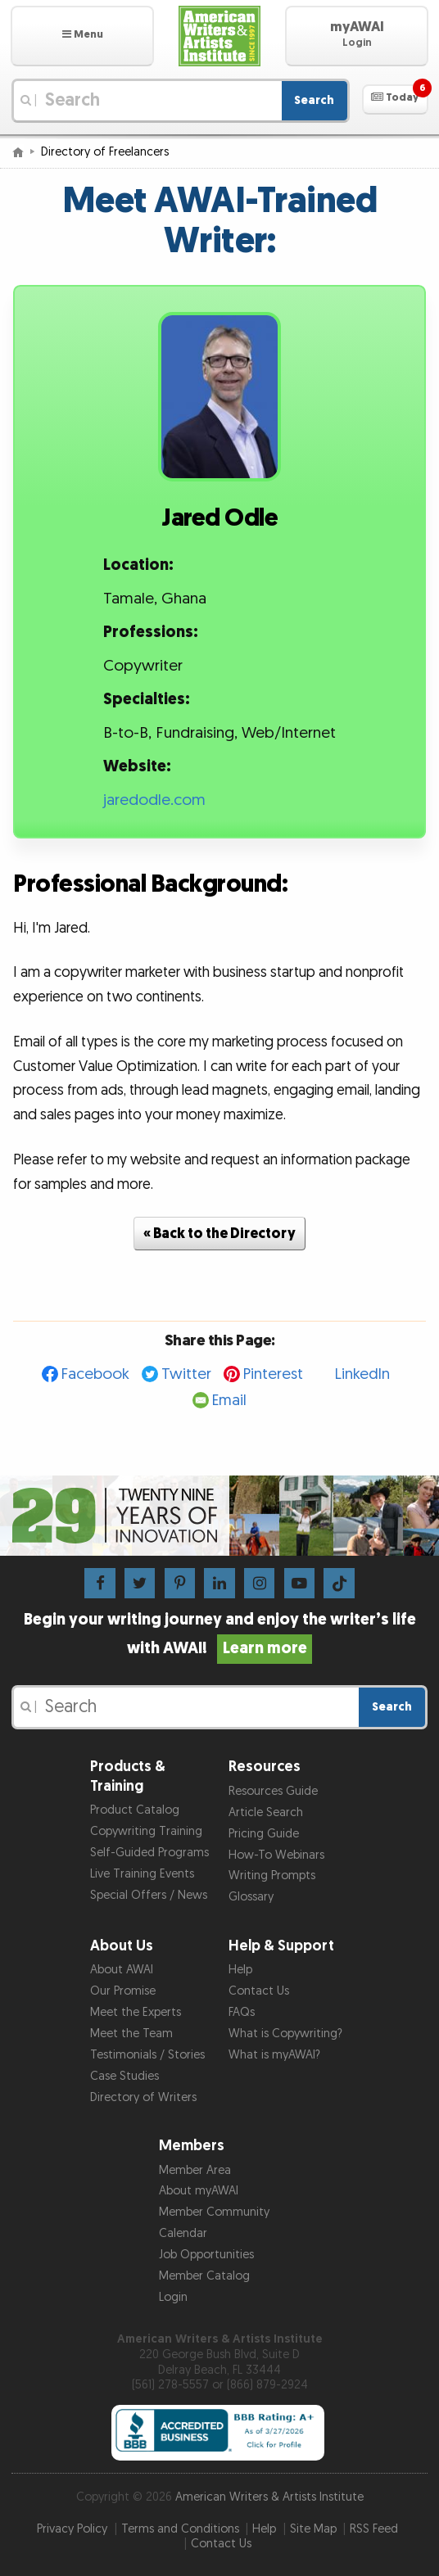 The width and height of the screenshot is (439, 2576). Describe the element at coordinates (147, 2055) in the screenshot. I see `Testimonials / Stories` at that location.